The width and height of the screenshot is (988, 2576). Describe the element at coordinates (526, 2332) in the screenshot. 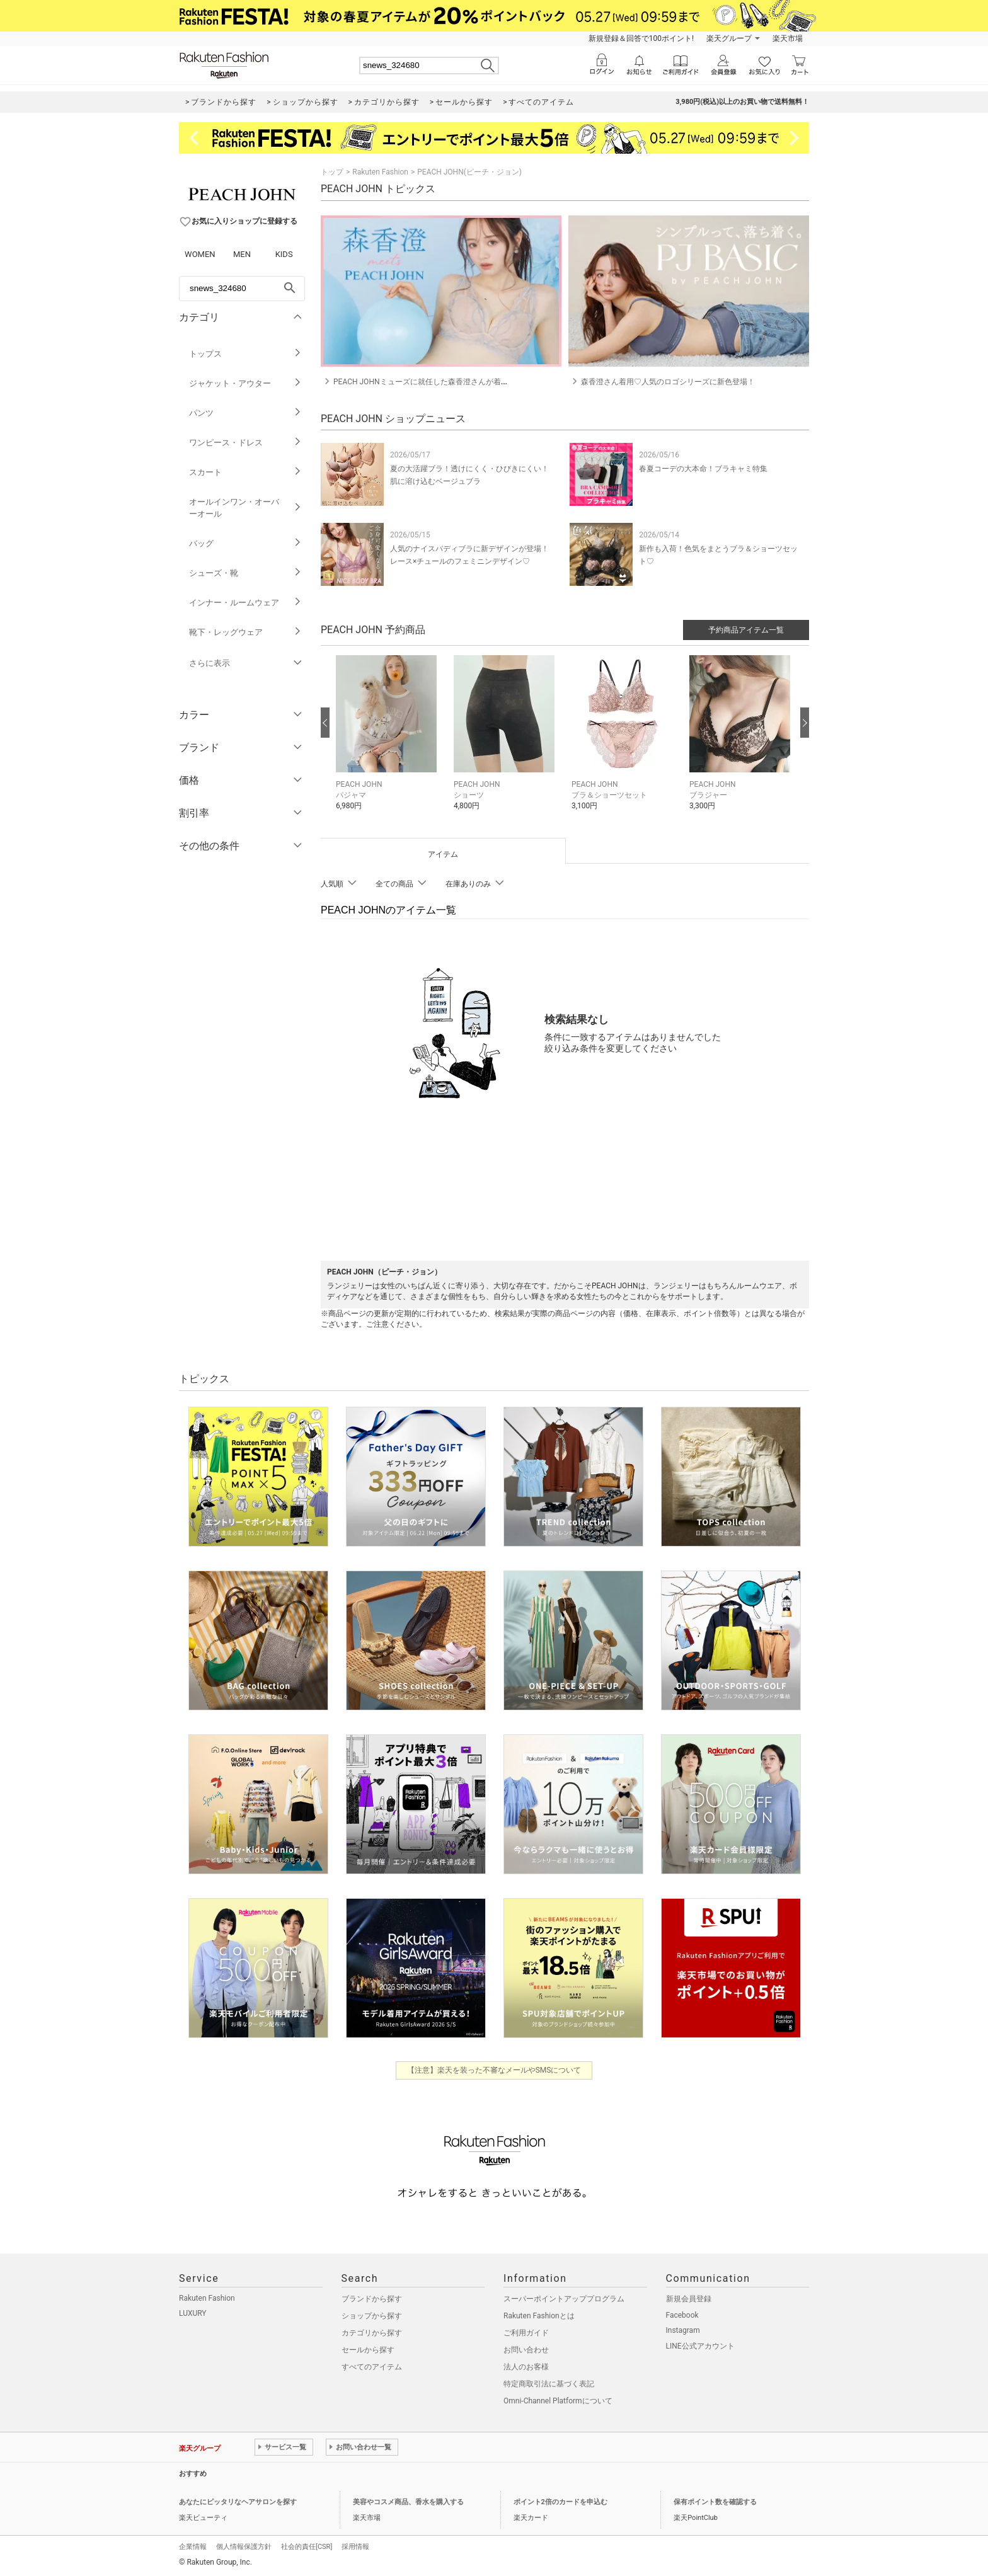

I see `ご利用ガイド` at that location.